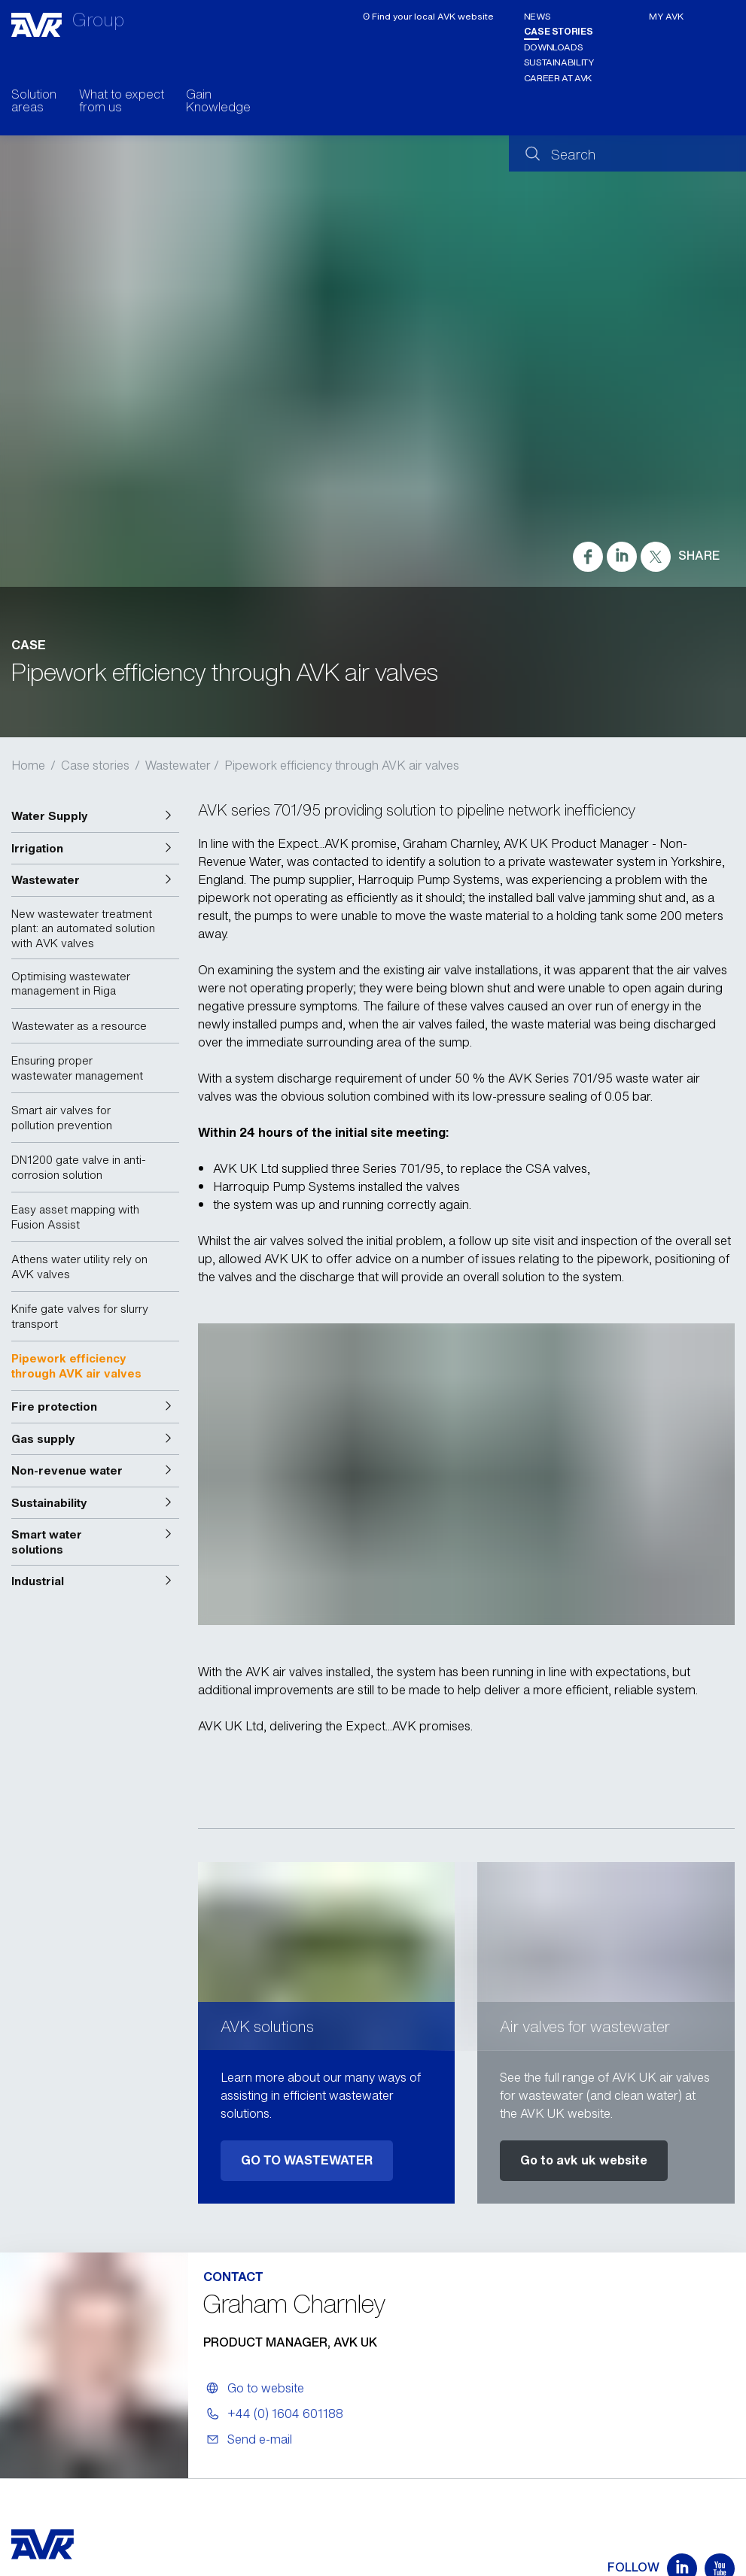  I want to click on Case stories, so click(558, 31).